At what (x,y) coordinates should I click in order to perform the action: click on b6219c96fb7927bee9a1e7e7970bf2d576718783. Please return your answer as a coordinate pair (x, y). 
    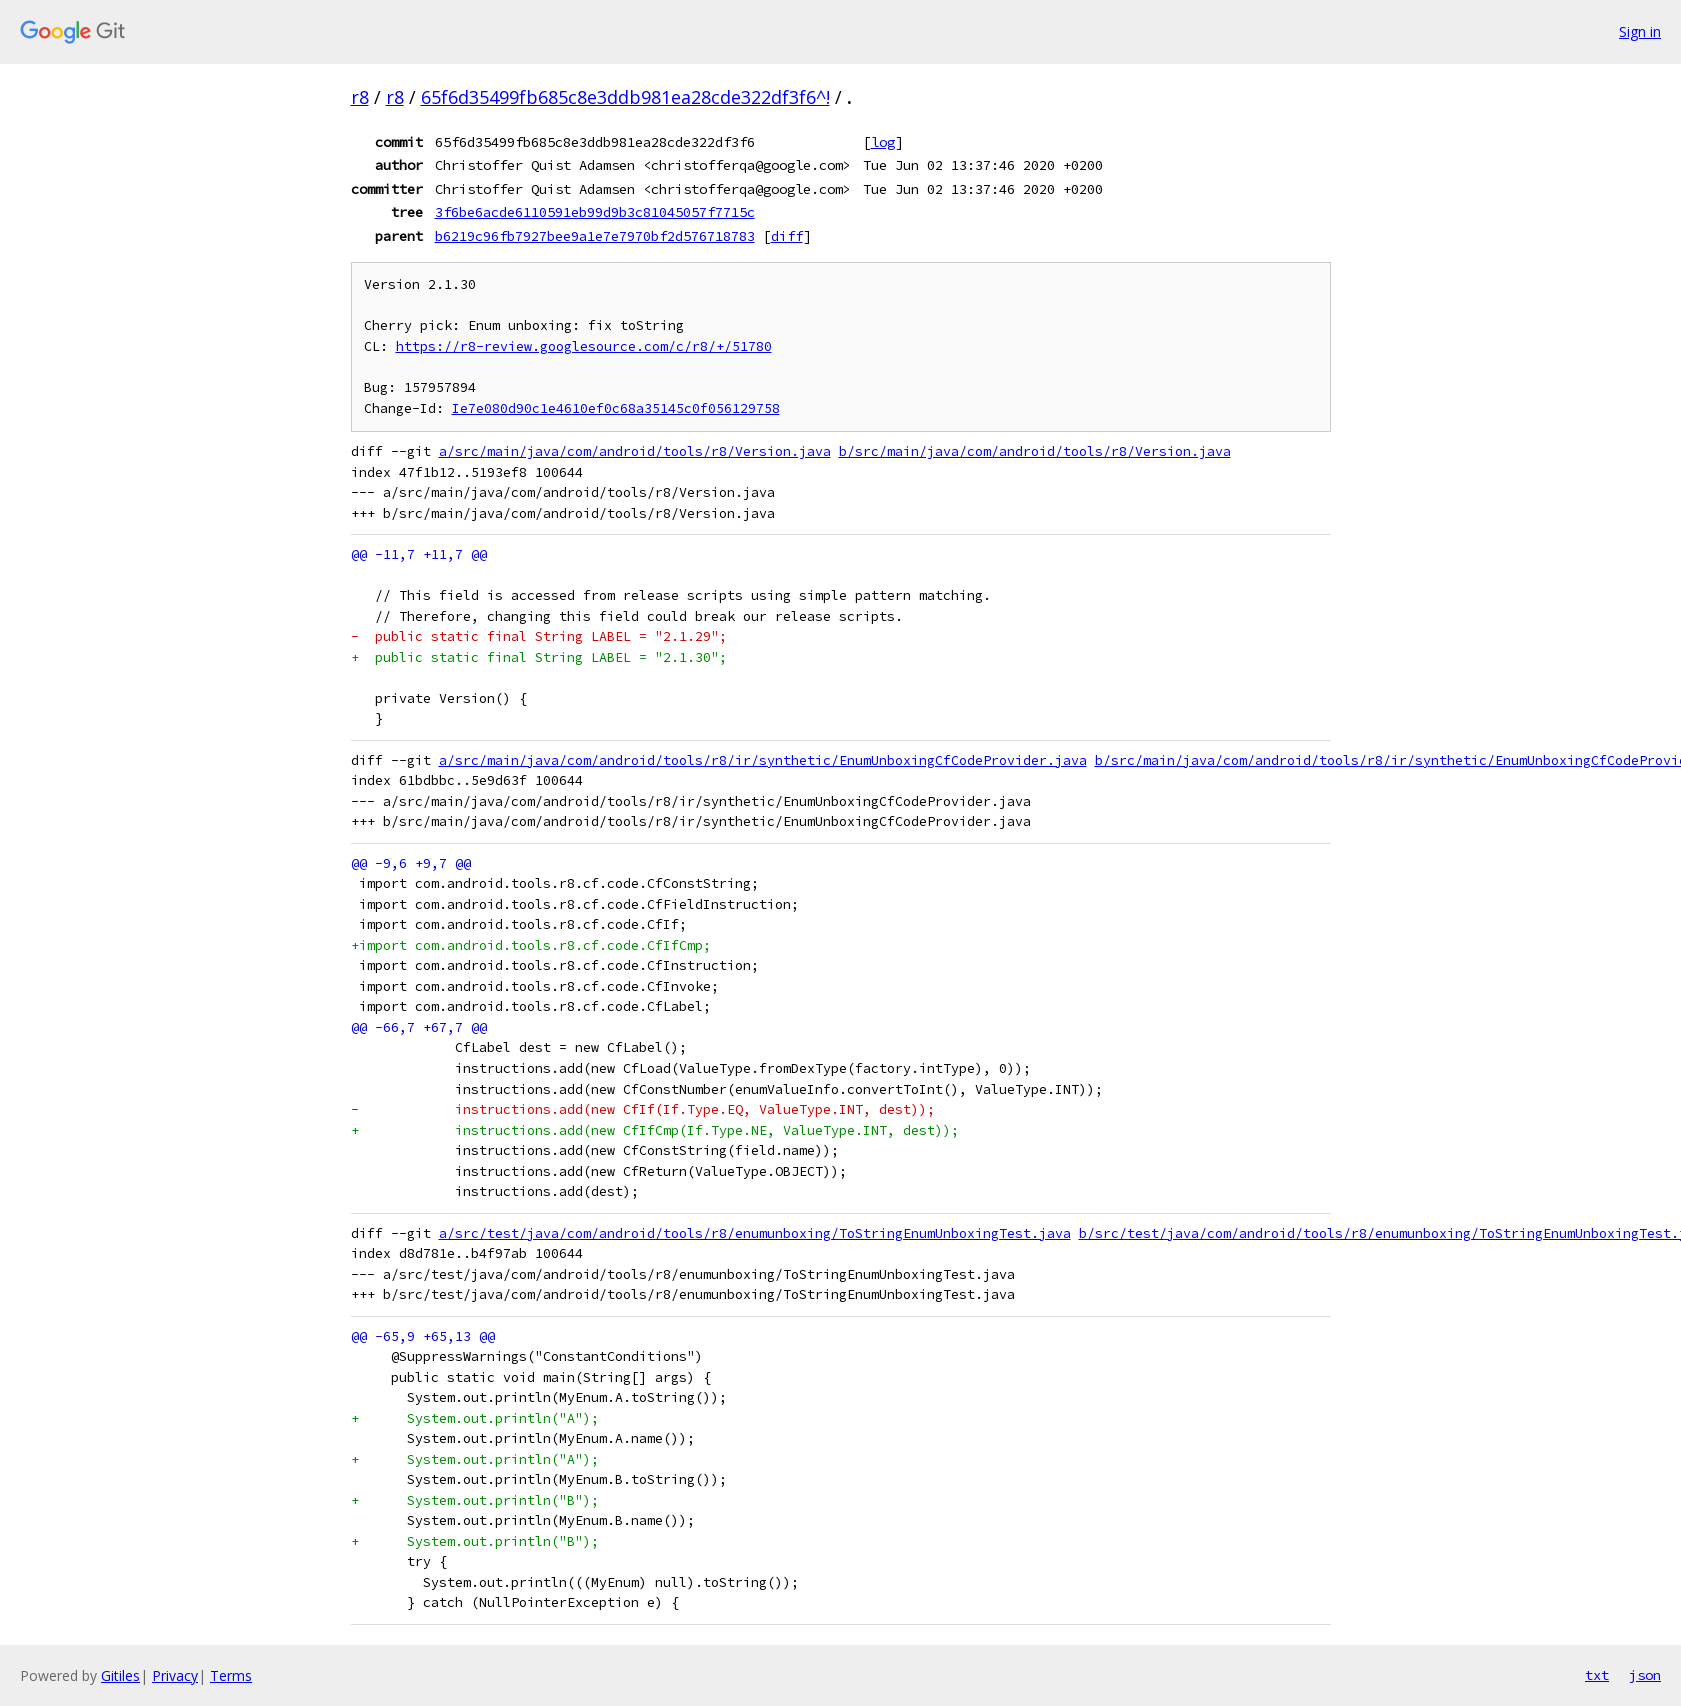
    Looking at the image, I should click on (595, 236).